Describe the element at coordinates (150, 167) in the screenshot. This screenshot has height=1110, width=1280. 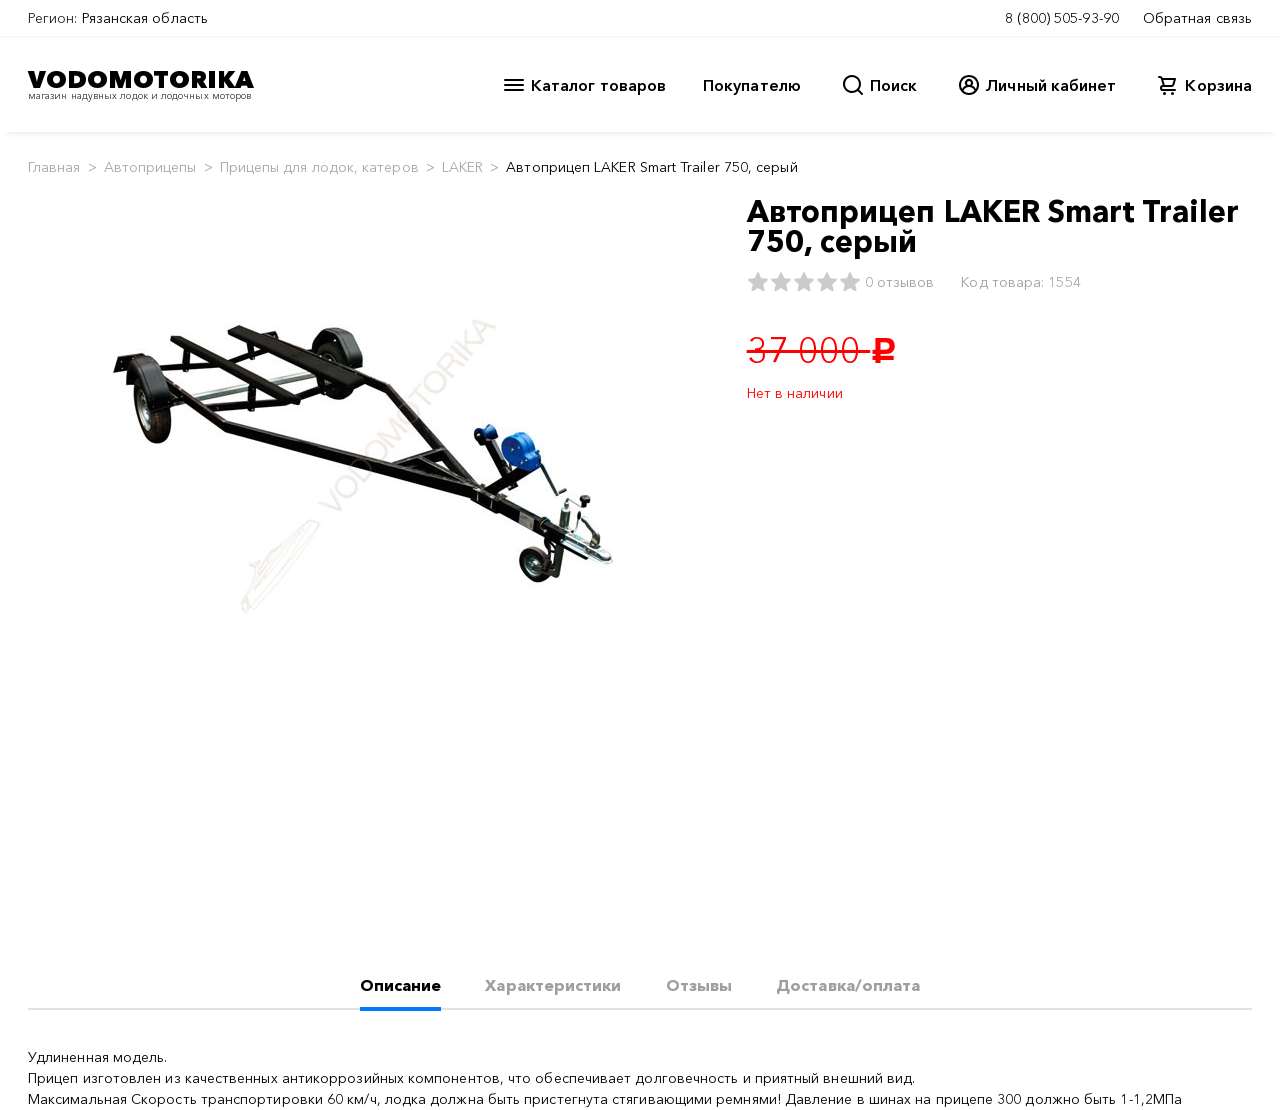
I see `Автоприцепы` at that location.